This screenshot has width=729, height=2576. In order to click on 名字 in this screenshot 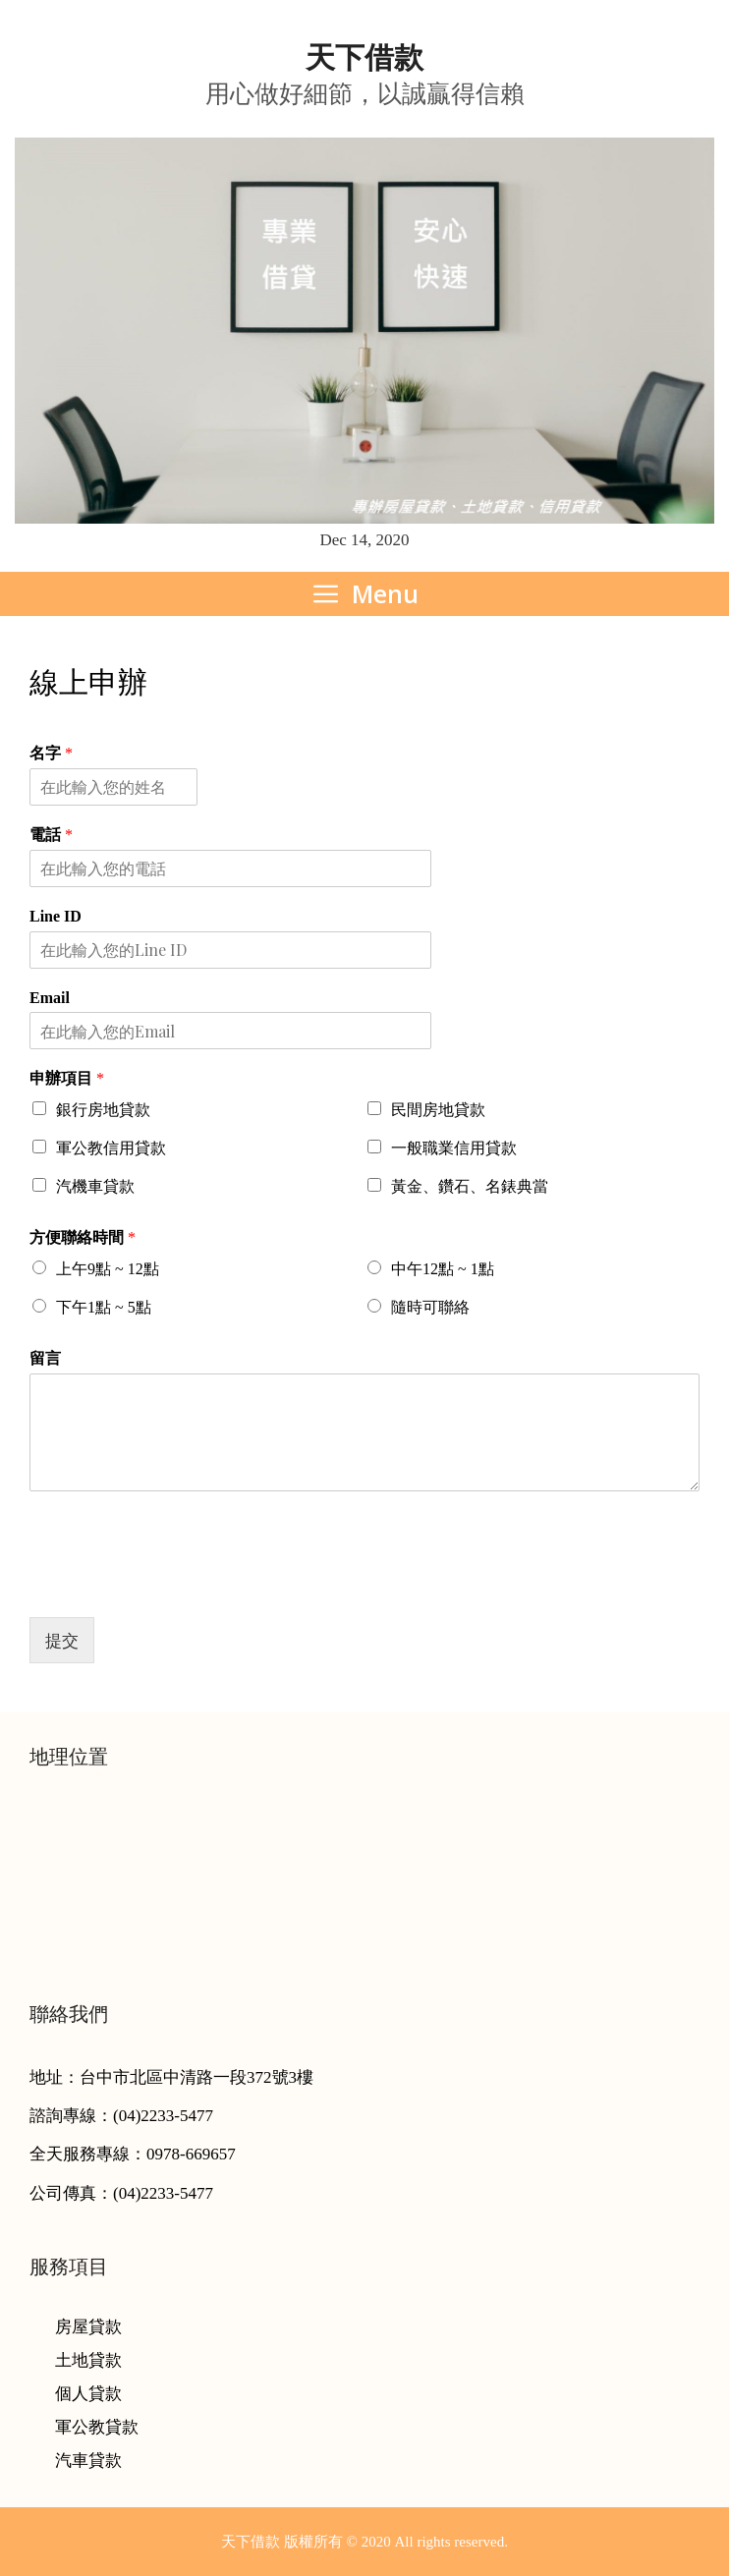, I will do `click(51, 753)`.